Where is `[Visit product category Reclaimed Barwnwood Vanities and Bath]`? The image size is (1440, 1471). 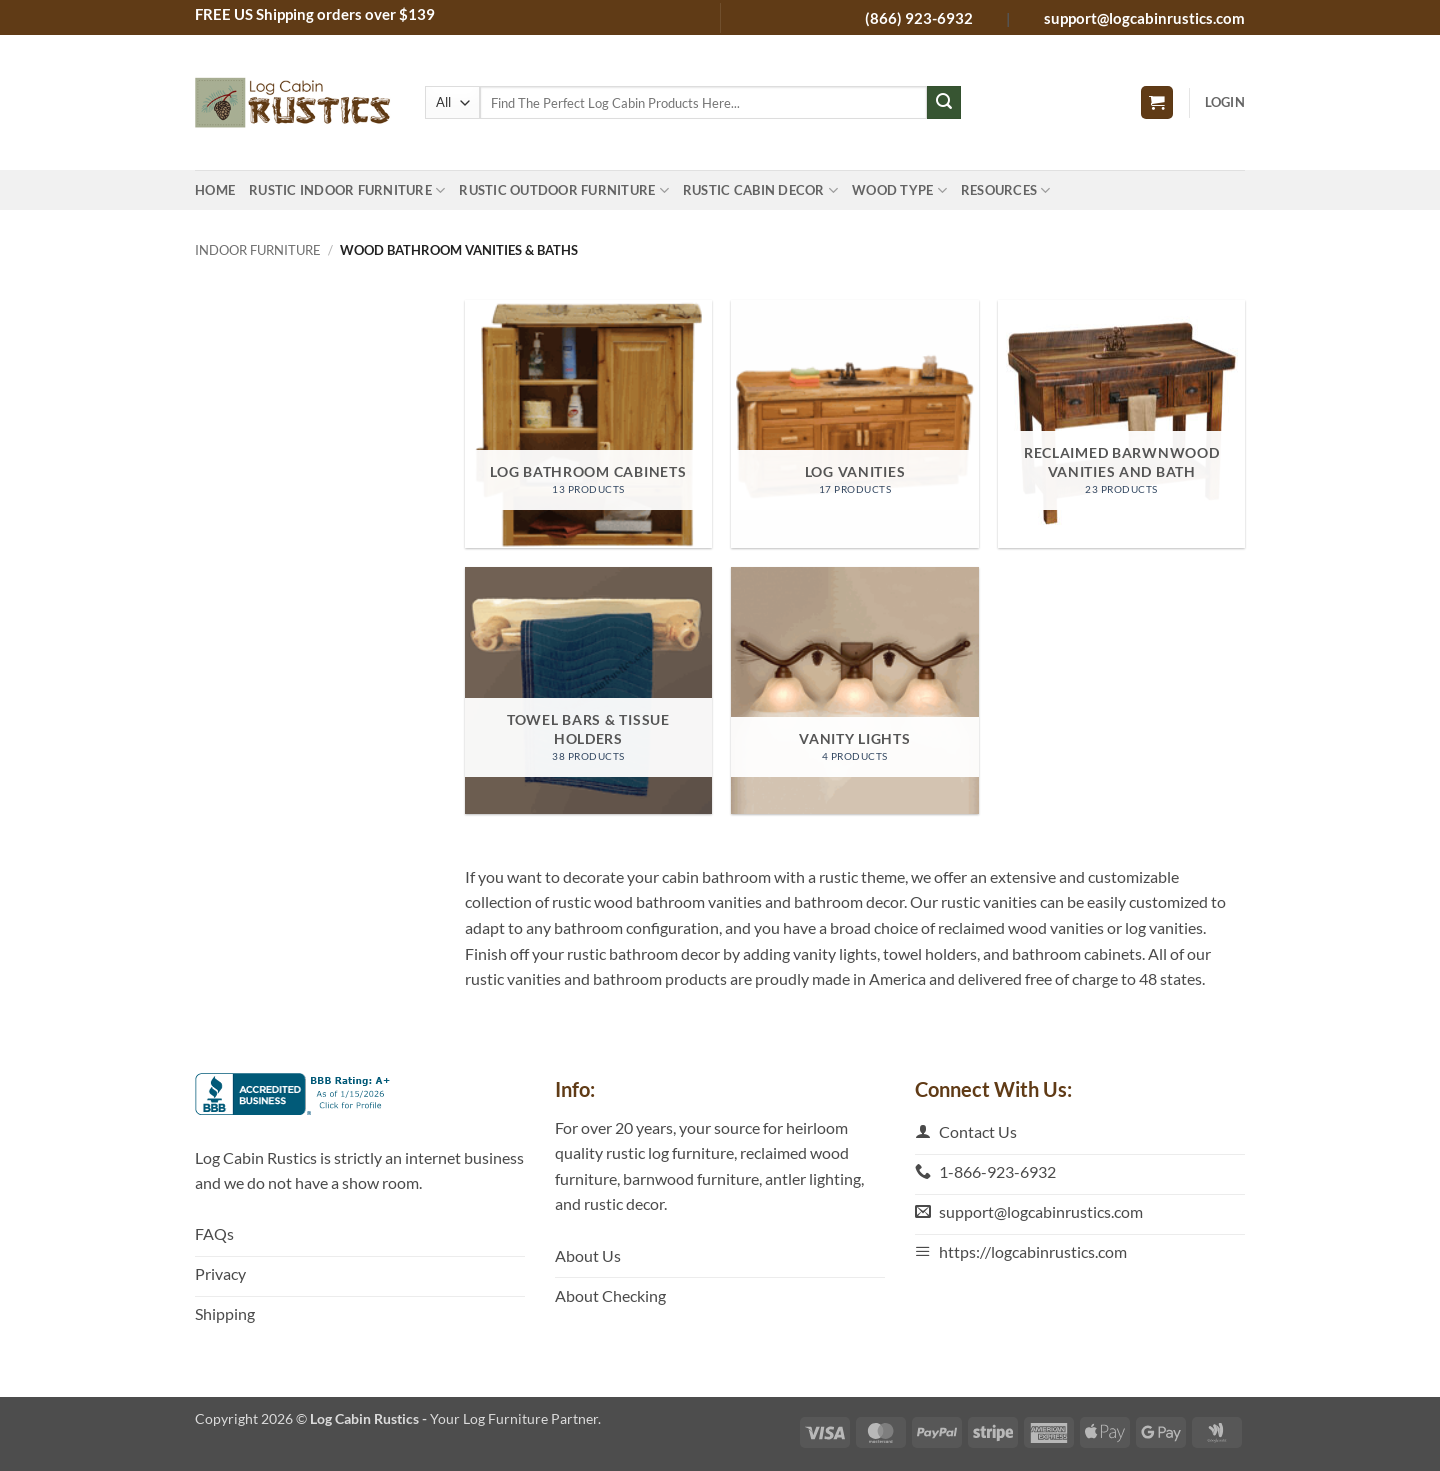
[Visit product category Reclaimed Barwnwood Vanities and Bath] is located at coordinates (1121, 423).